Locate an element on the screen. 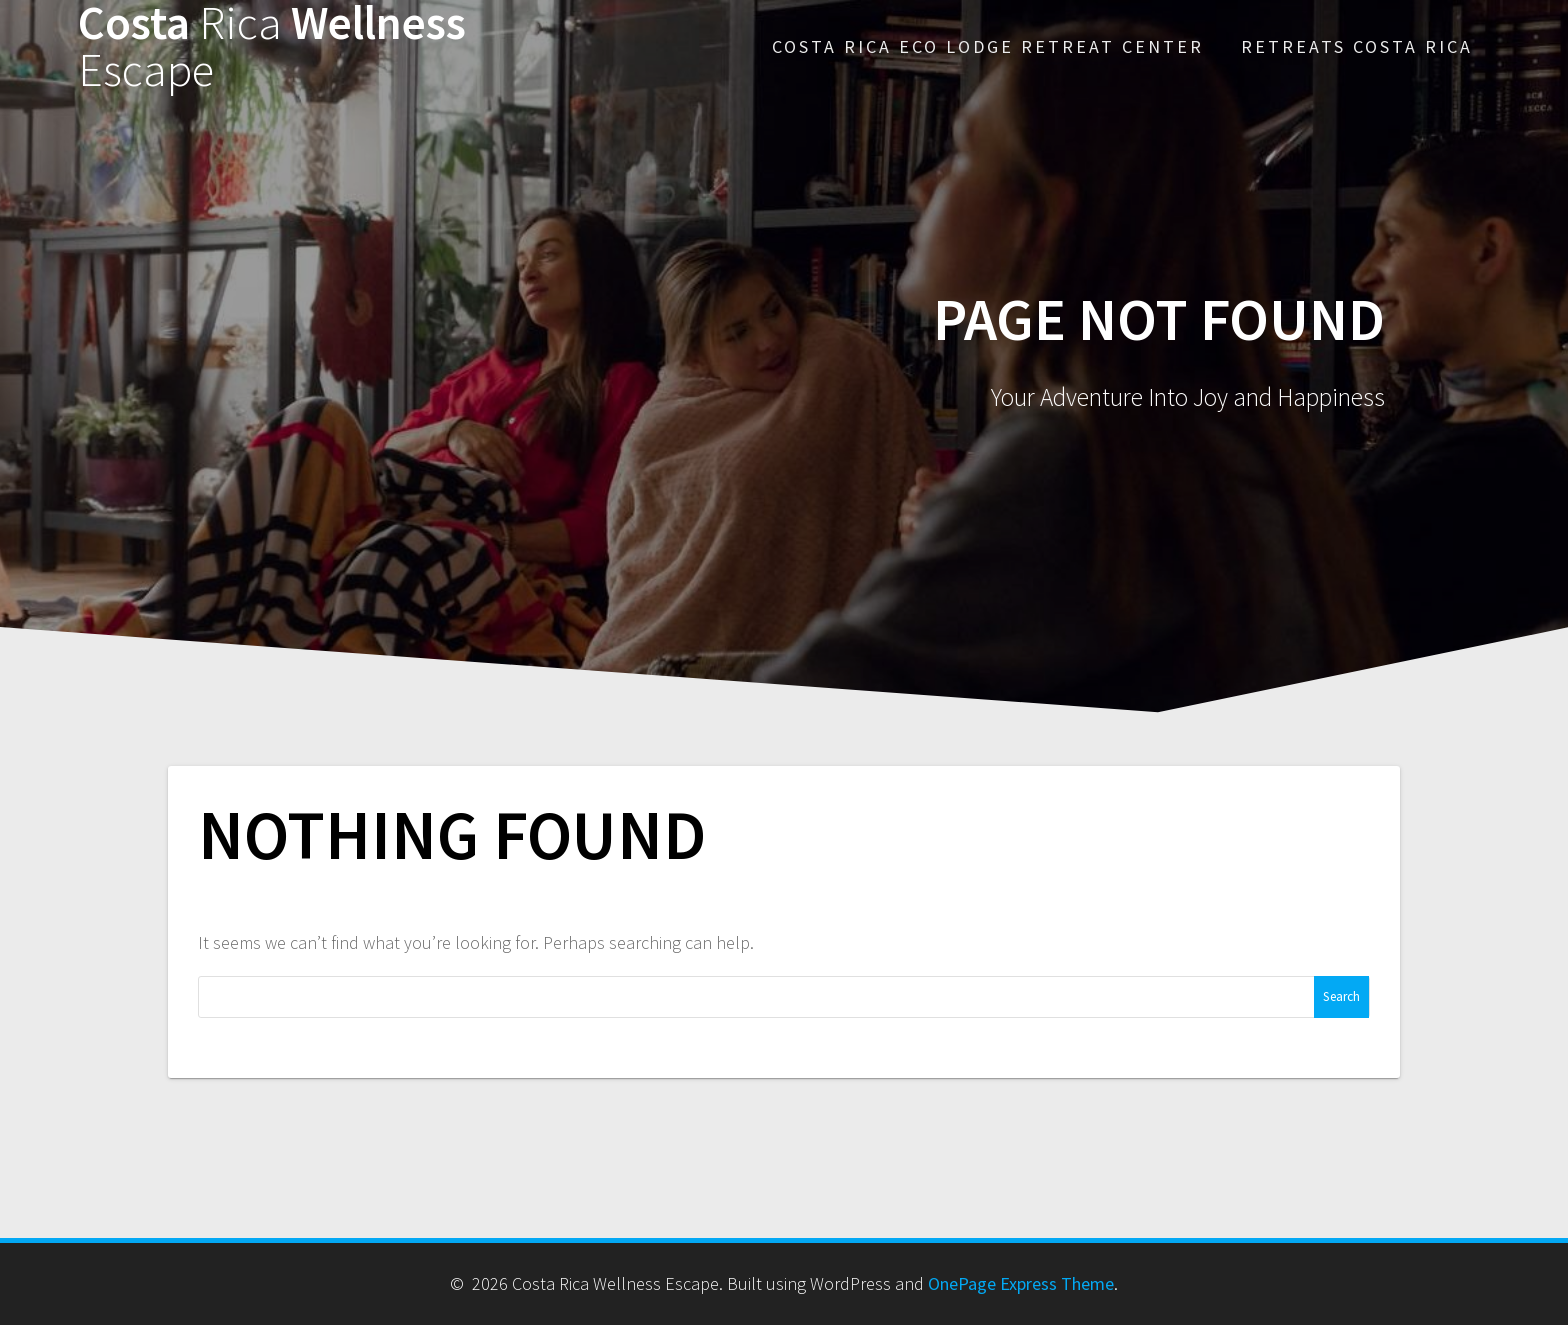  Costa Wellness is located at coordinates (272, 47).